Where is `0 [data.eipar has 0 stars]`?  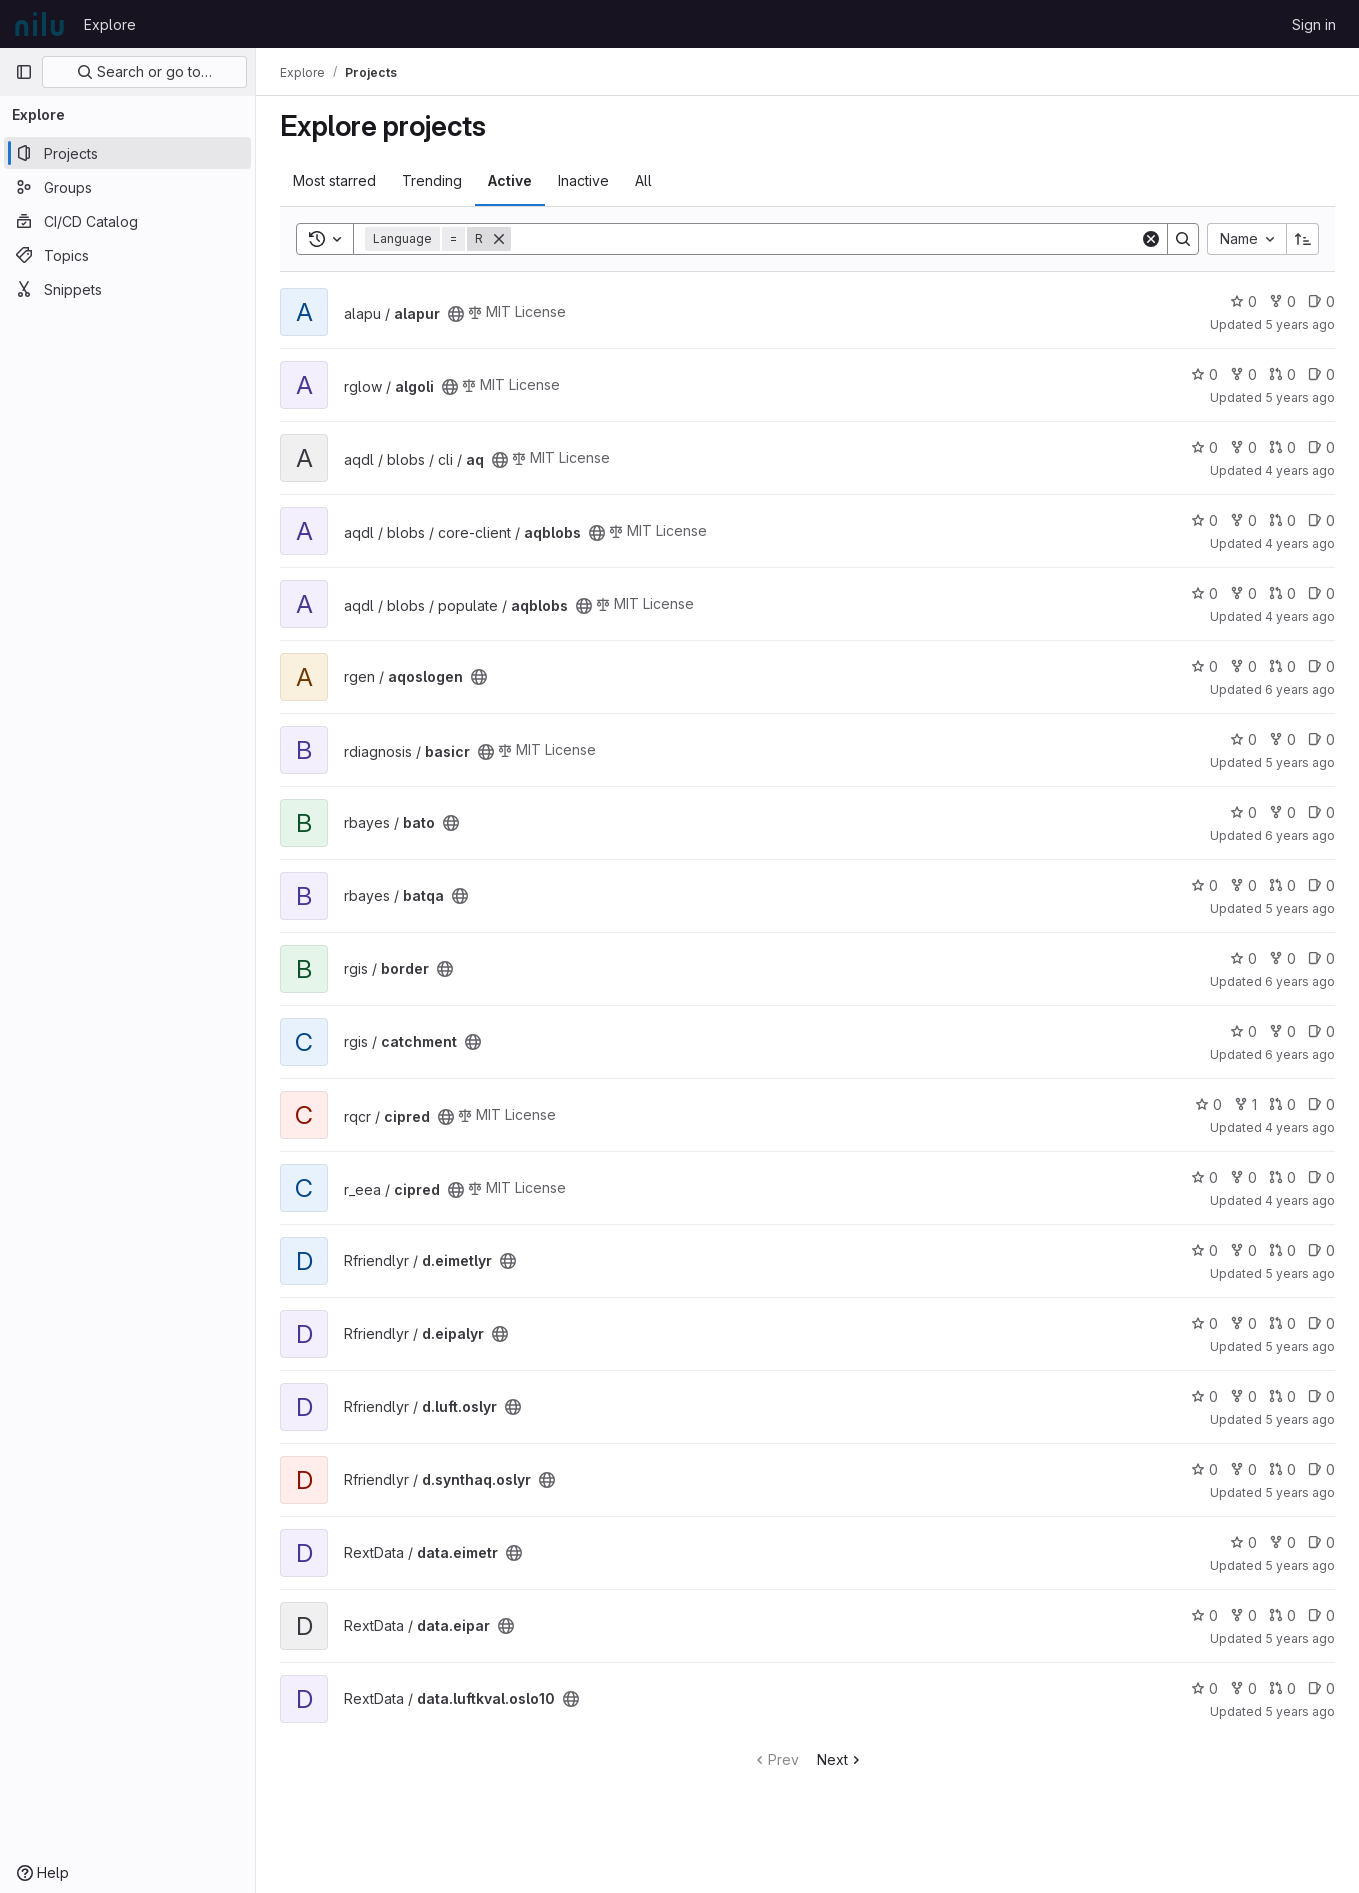
0 [data.eipar has 0 stars] is located at coordinates (1204, 1615).